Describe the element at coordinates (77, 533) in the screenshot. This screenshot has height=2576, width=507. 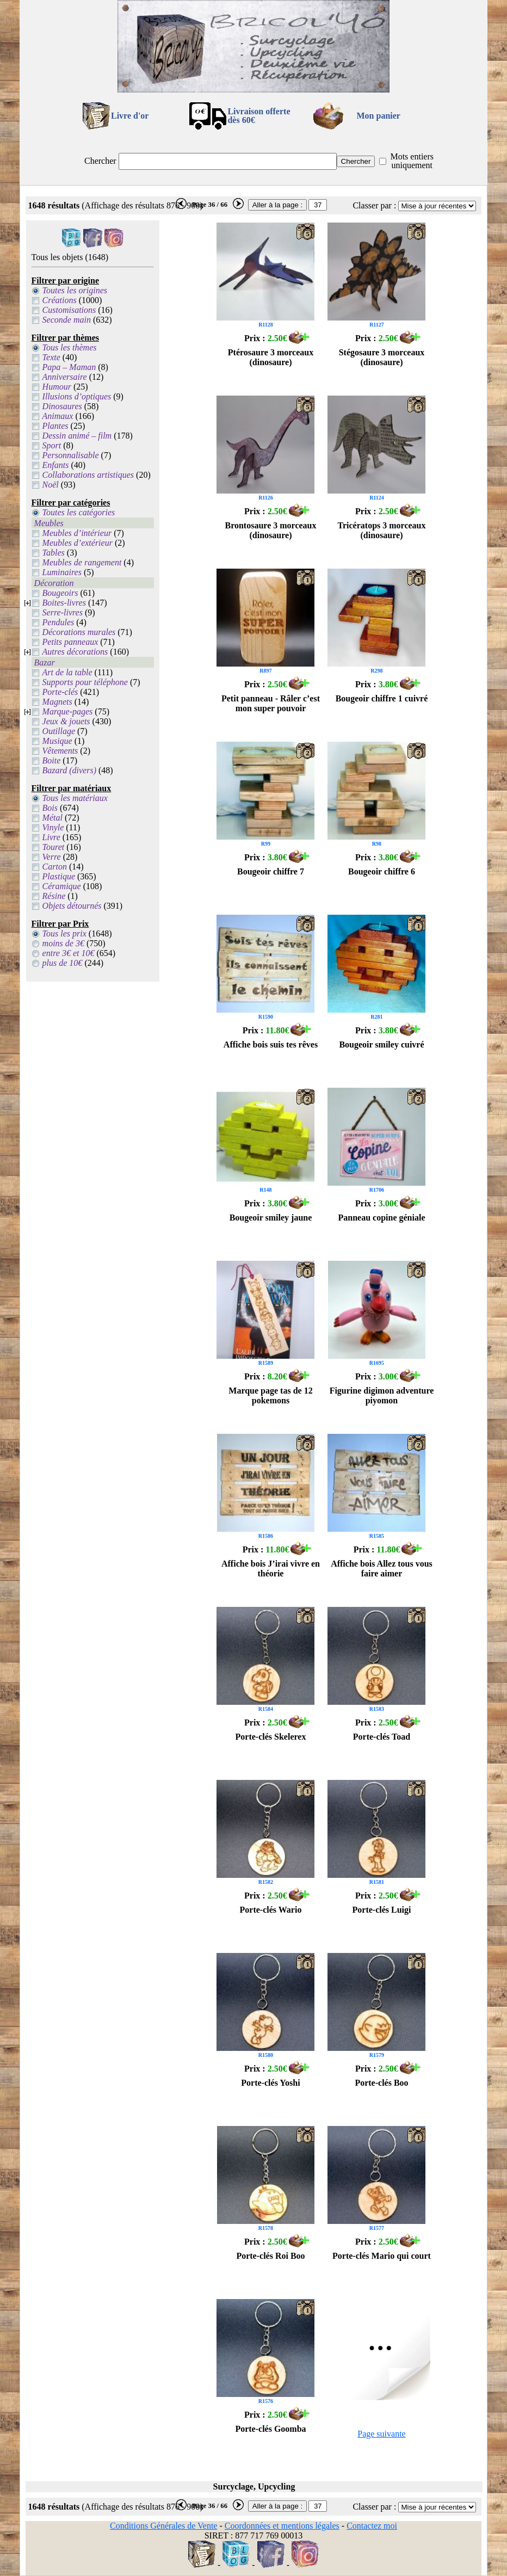
I see `Meubles d’intérieur` at that location.